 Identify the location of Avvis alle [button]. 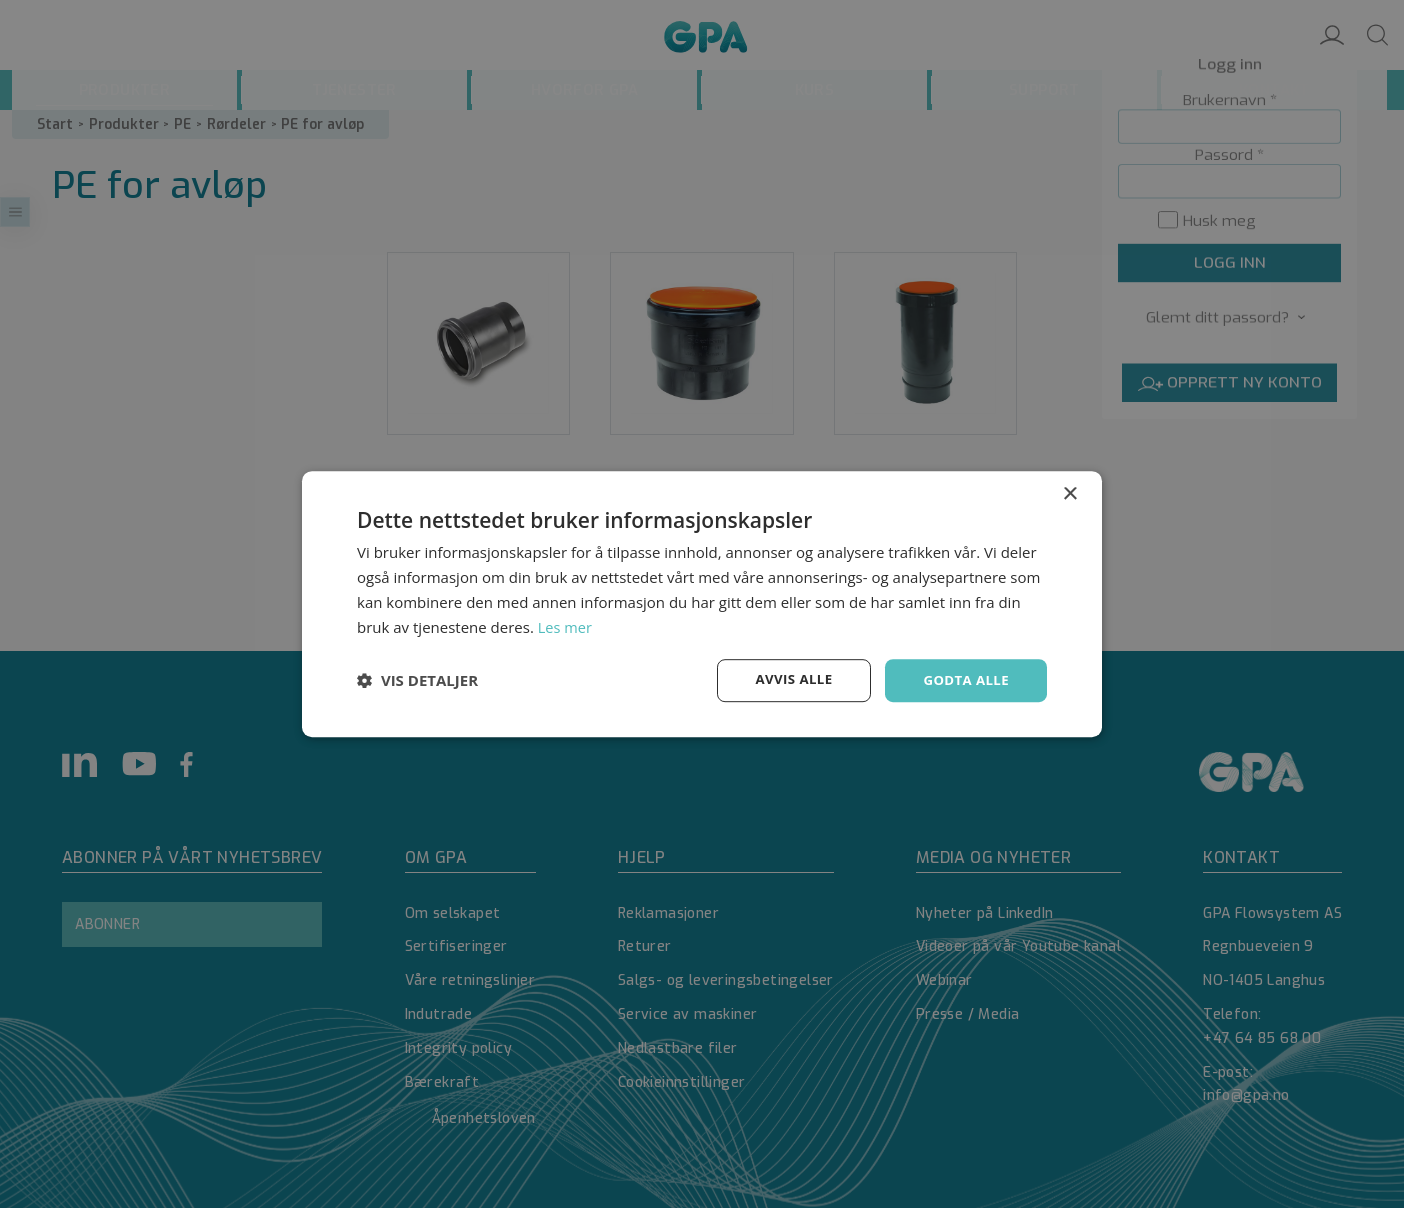
(786, 679).